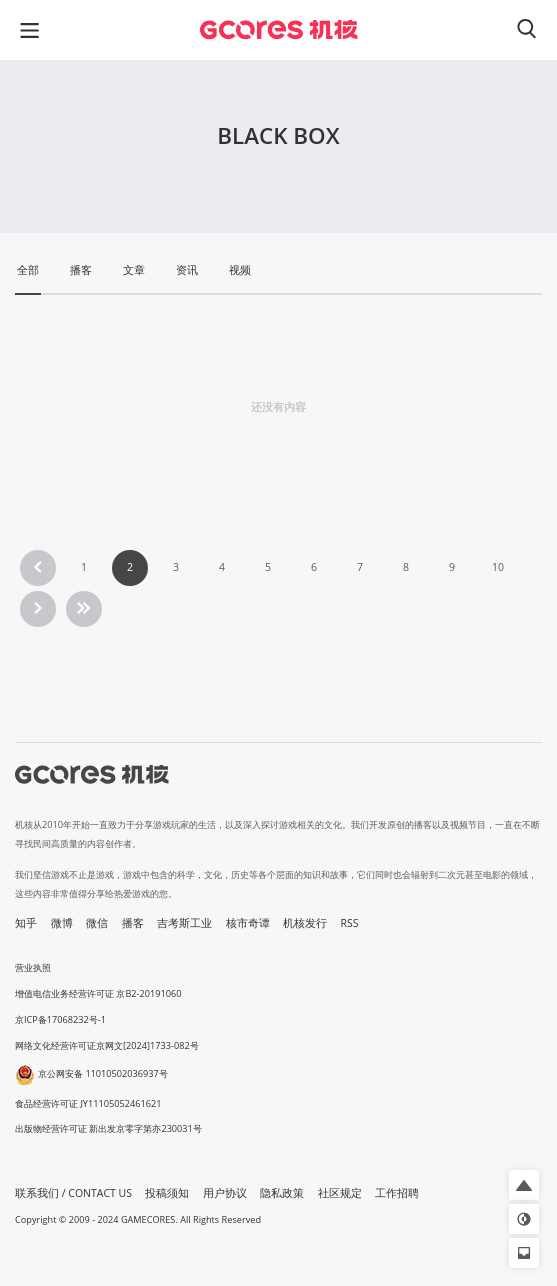 The width and height of the screenshot is (557, 1286). Describe the element at coordinates (62, 923) in the screenshot. I see `微博` at that location.